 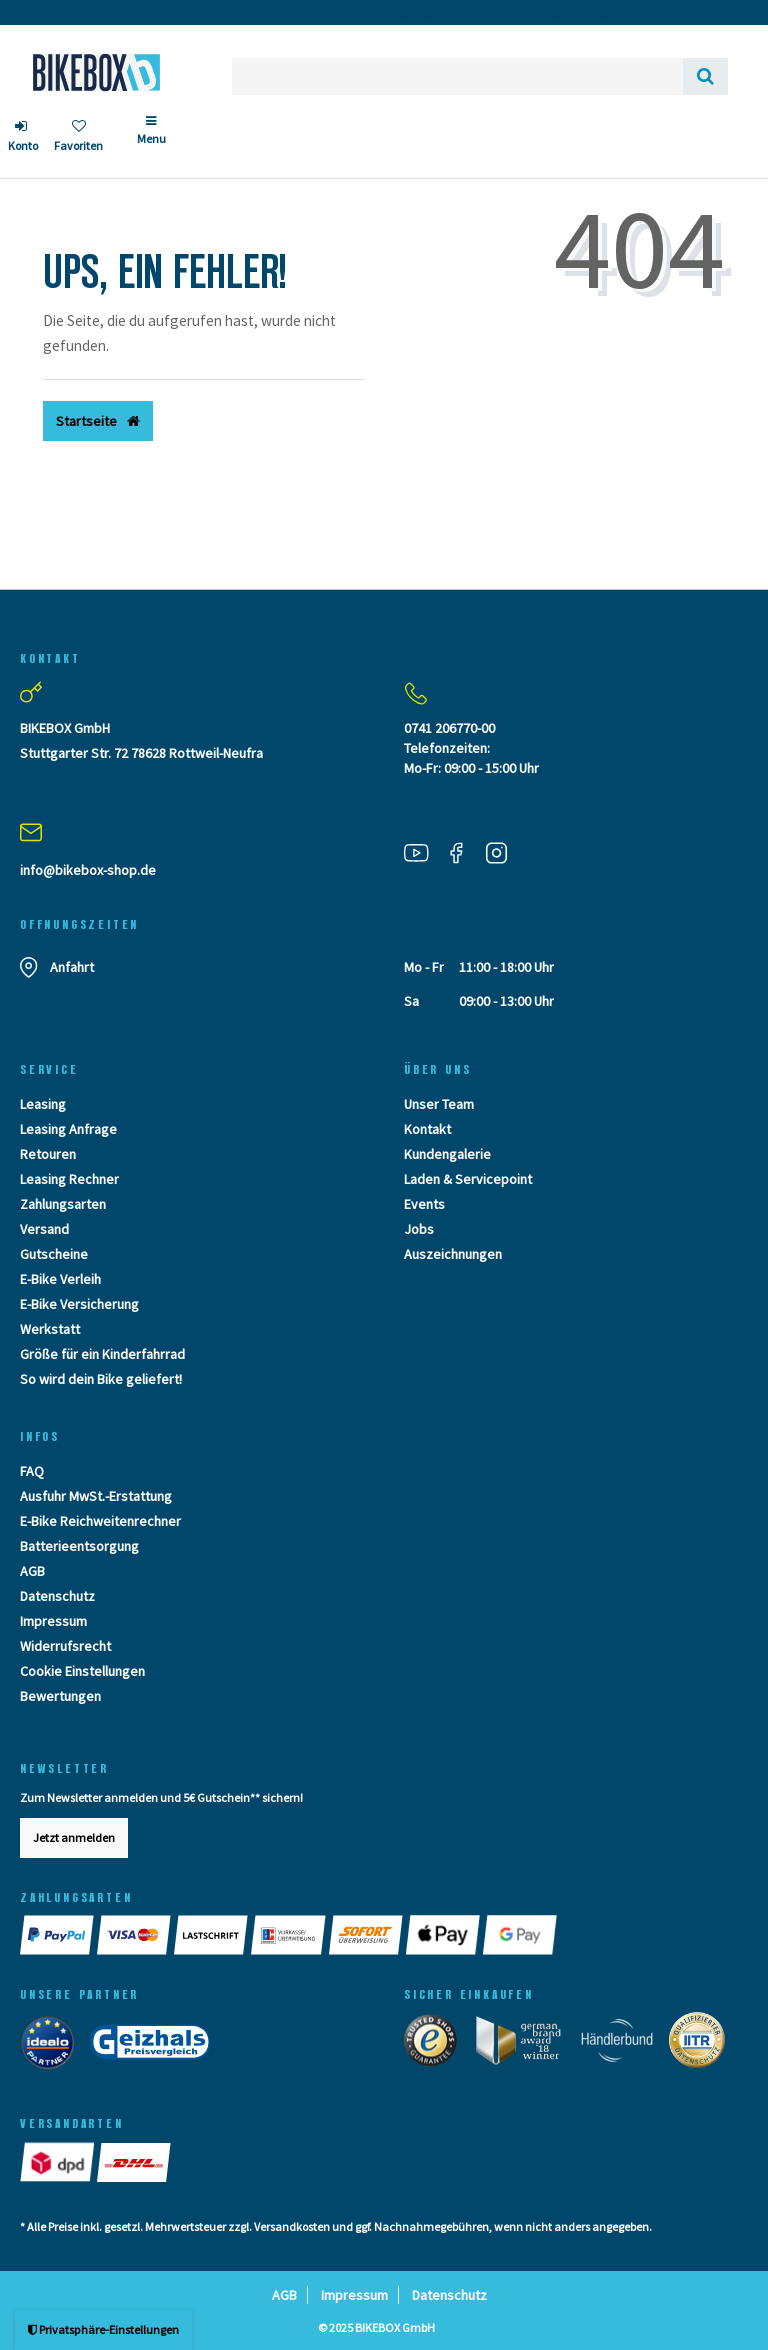 I want to click on [Search term], so click(x=457, y=76).